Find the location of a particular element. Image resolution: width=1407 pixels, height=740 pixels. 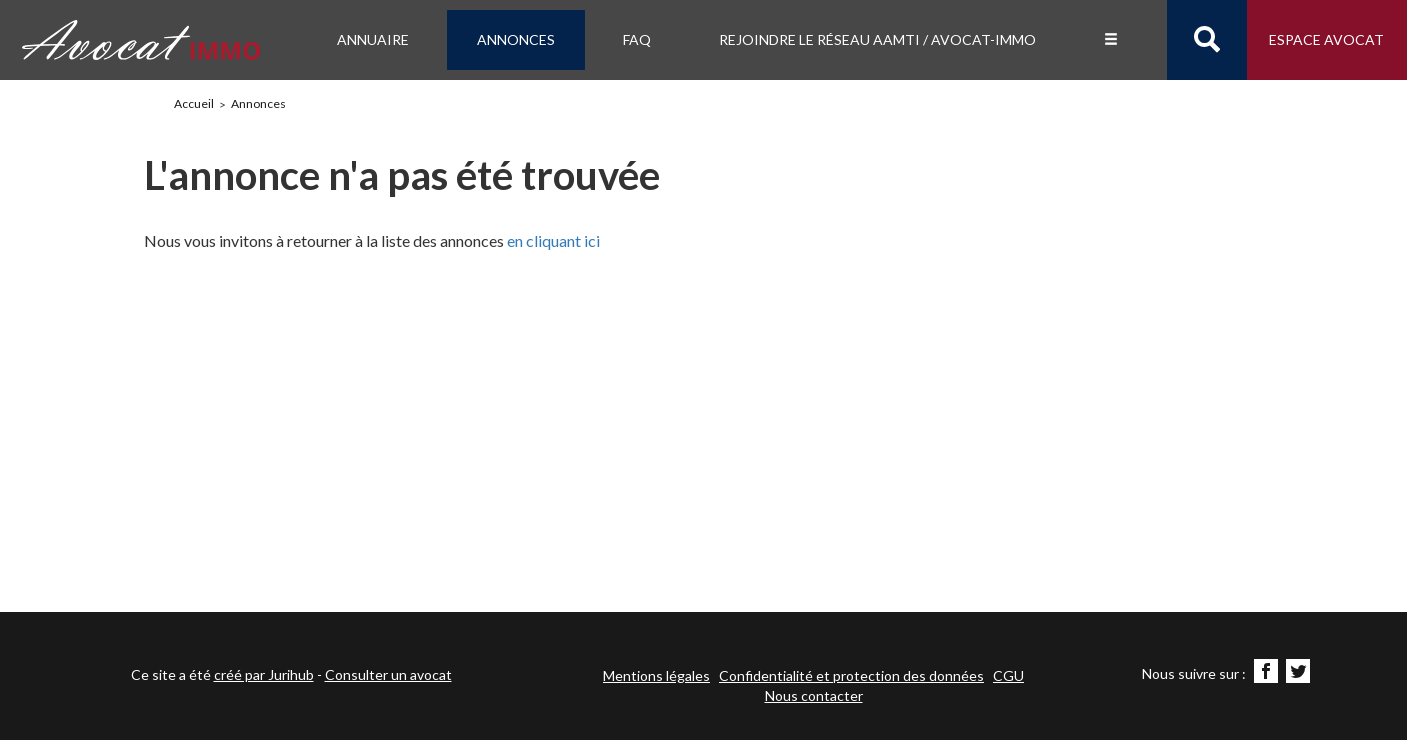

Accueil is located at coordinates (194, 103).